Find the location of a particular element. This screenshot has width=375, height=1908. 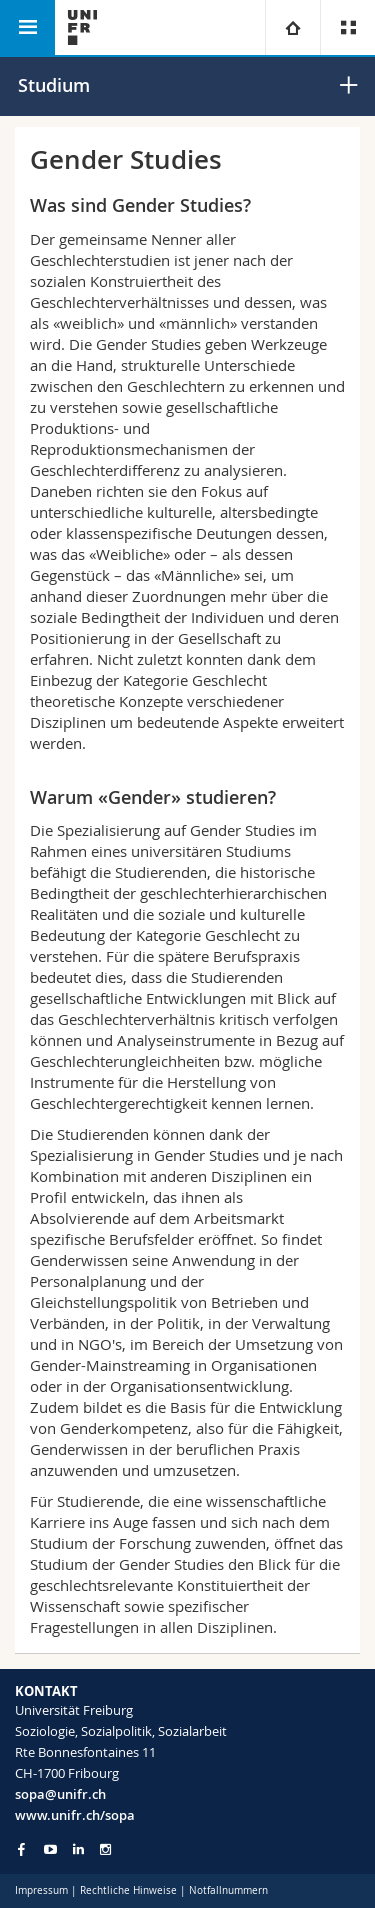

sopa@unifr.ch is located at coordinates (60, 1794).